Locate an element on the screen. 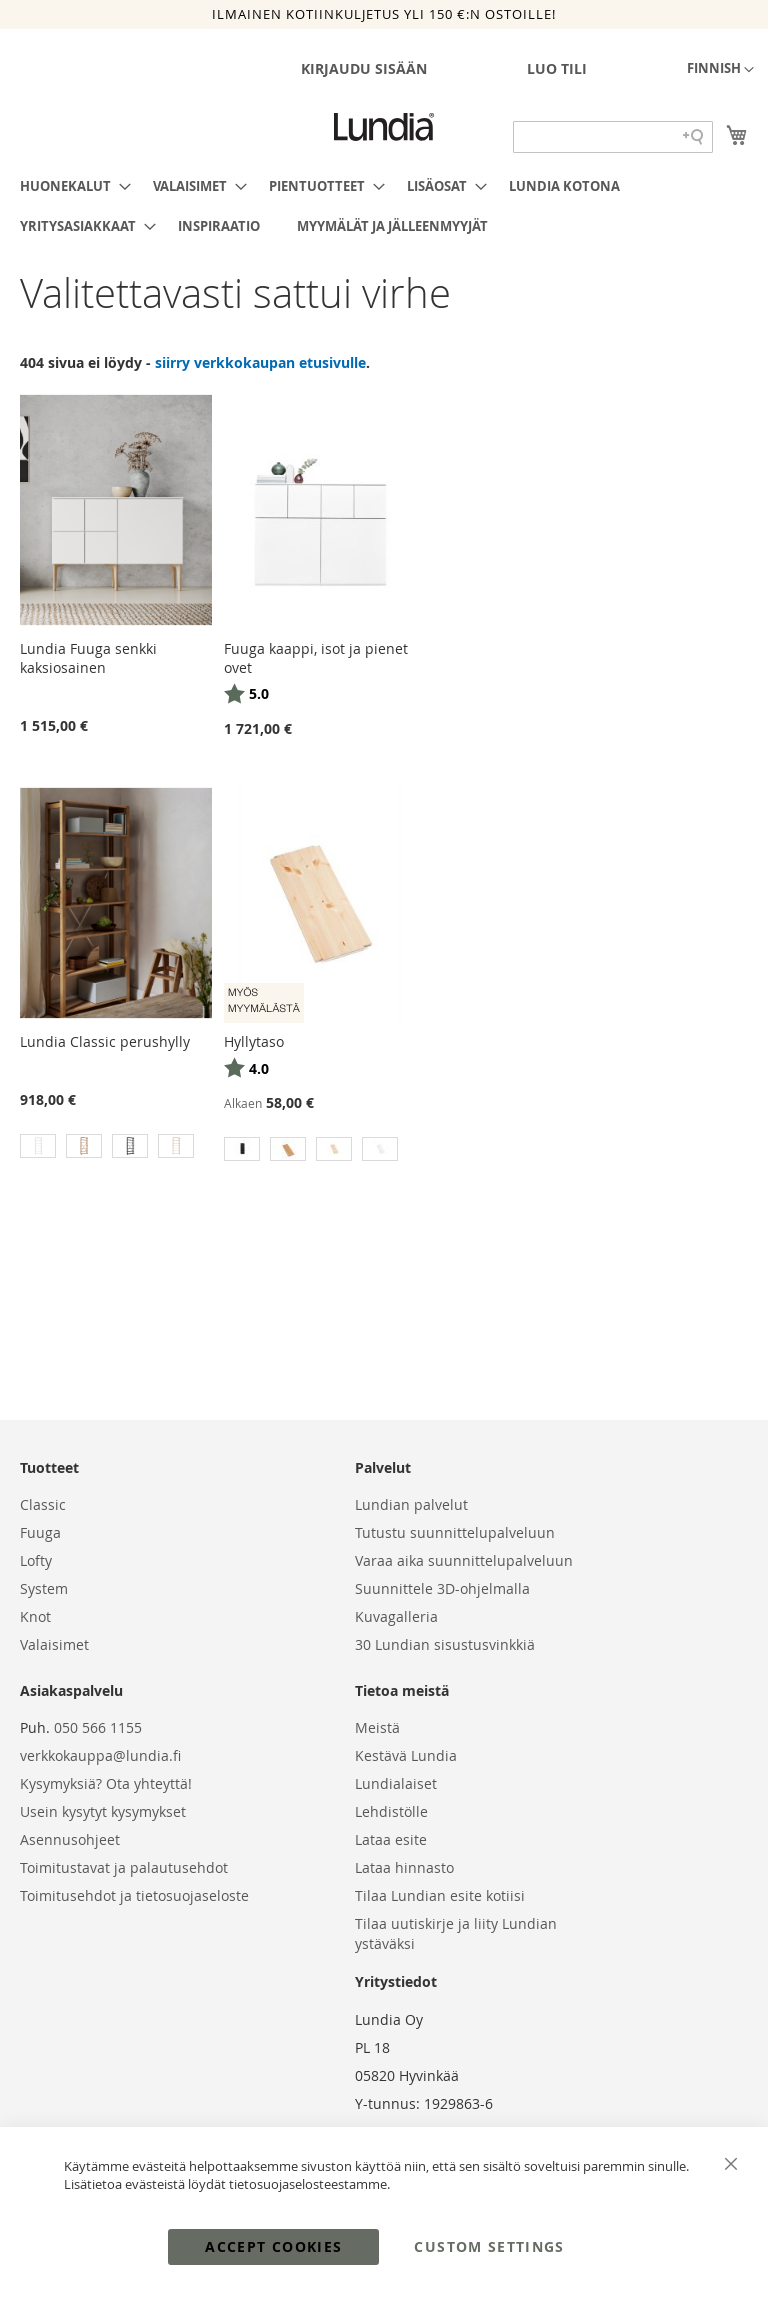 The width and height of the screenshot is (768, 2300). Lehdistölle is located at coordinates (391, 1811).